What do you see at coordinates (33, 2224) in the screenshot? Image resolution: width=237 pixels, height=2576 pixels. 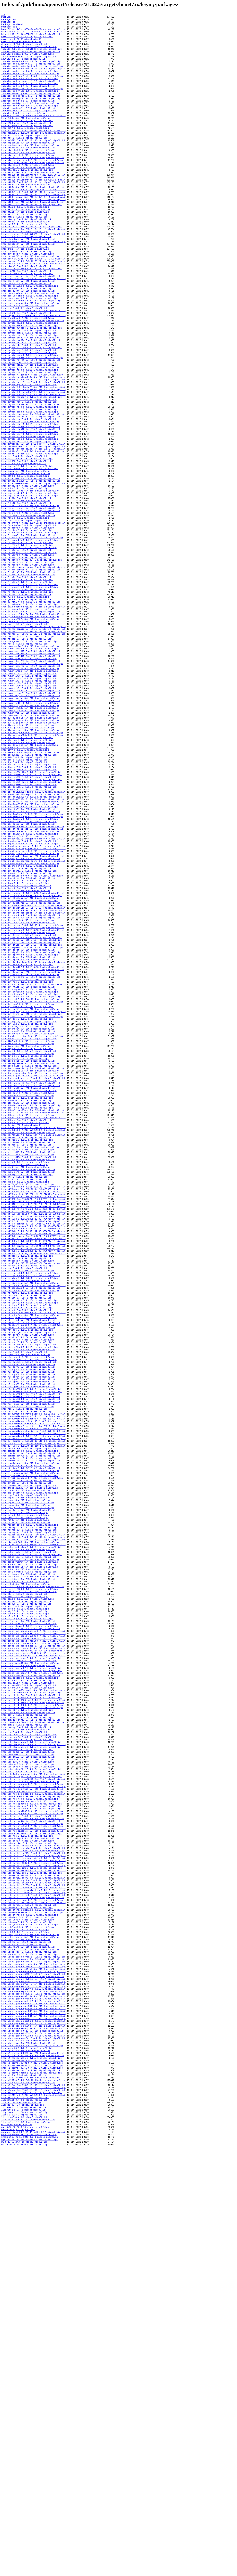 I see `kmod-usb-serial-cypress-m8_5.4.215-1_mipsel_mip..>` at bounding box center [33, 2224].